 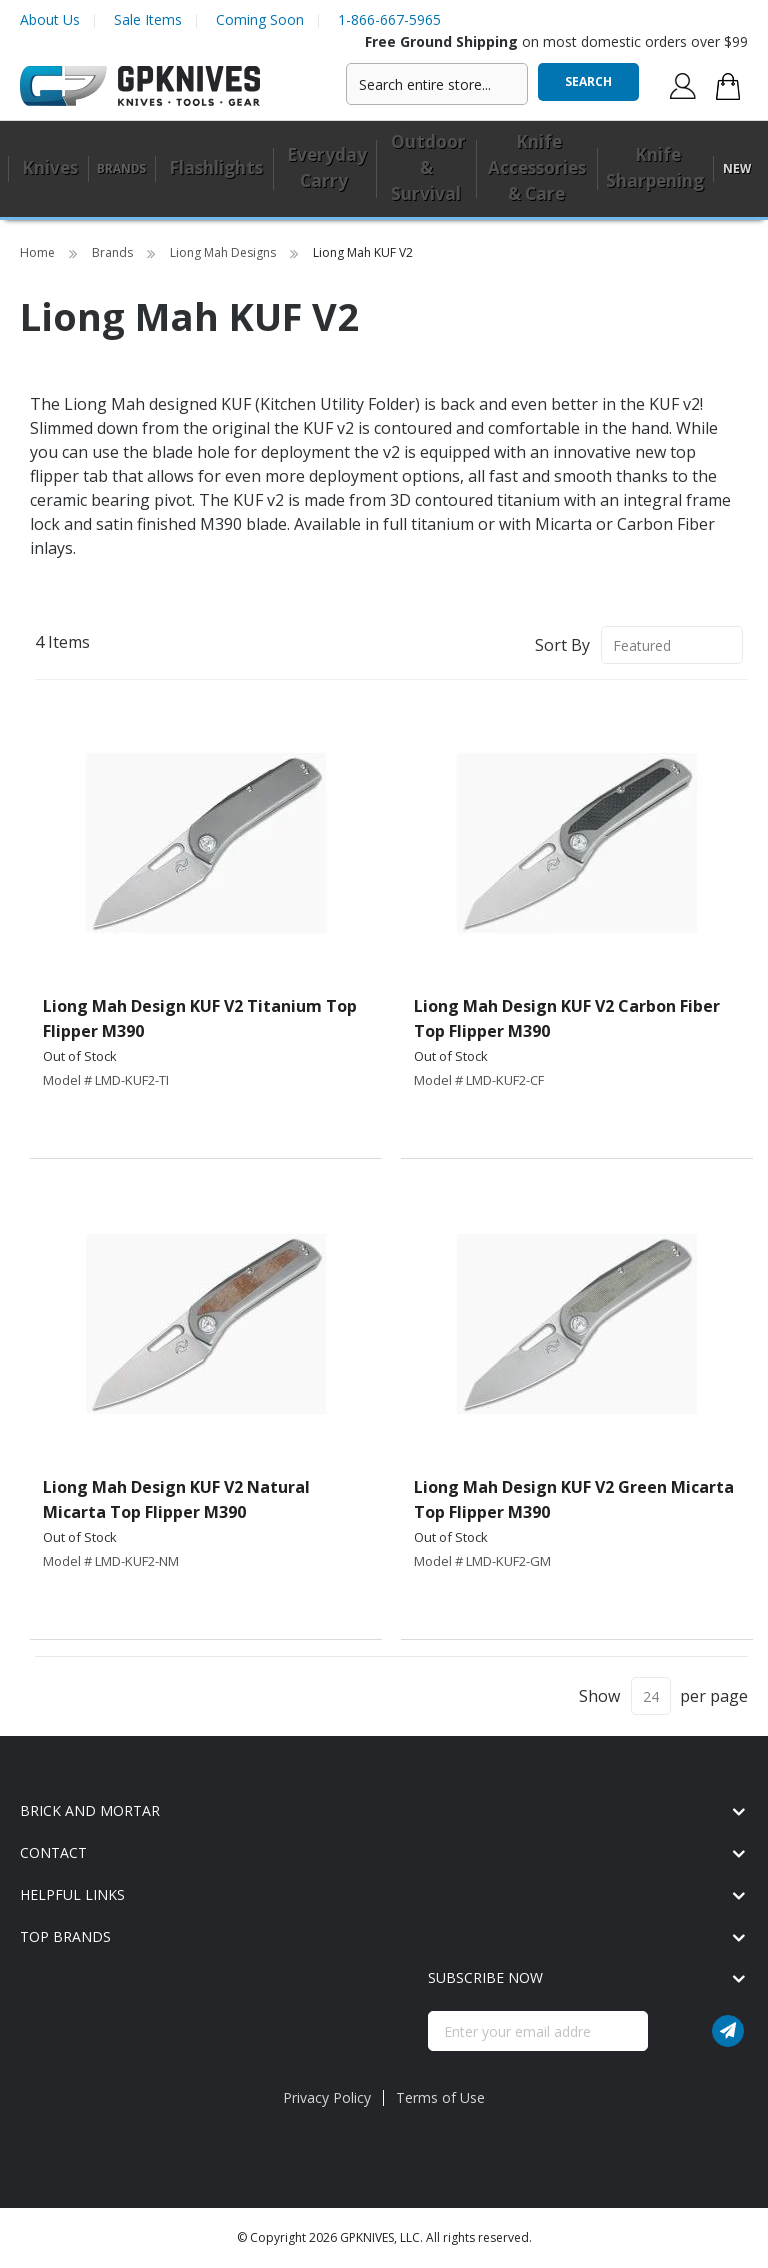 What do you see at coordinates (106, 1080) in the screenshot?
I see `Model # LMD-KUF2-TI` at bounding box center [106, 1080].